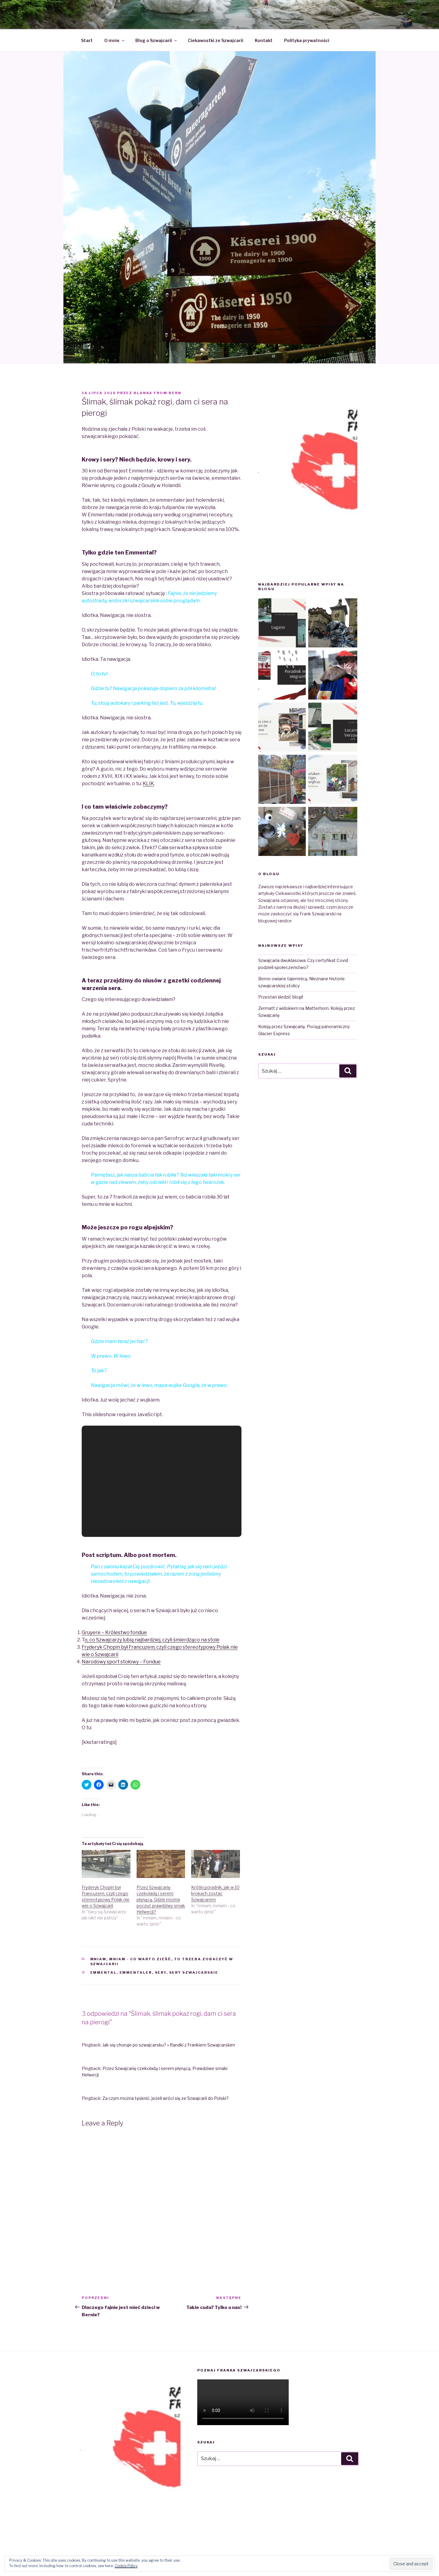 Image resolution: width=439 pixels, height=2576 pixels. Describe the element at coordinates (152, 1640) in the screenshot. I see `o, co Szwajcarzy lubią najbardziej, czyli śmierdząco na stole` at that location.